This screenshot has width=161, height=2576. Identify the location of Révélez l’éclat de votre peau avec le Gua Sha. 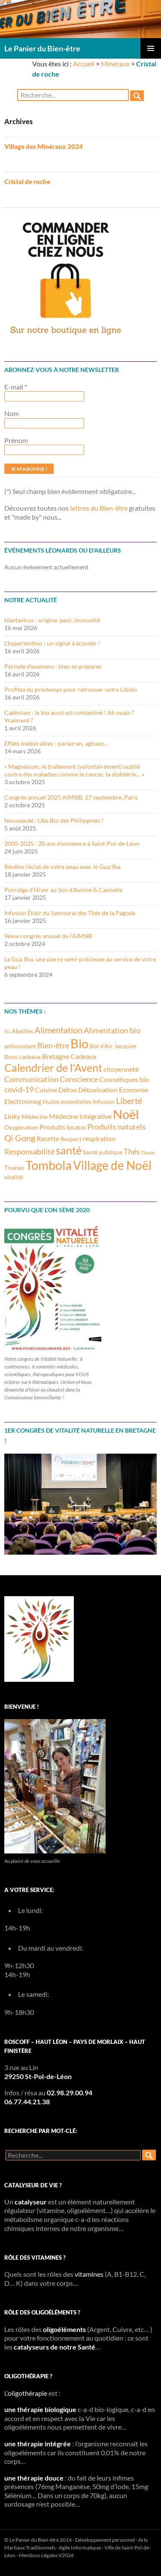
(62, 866).